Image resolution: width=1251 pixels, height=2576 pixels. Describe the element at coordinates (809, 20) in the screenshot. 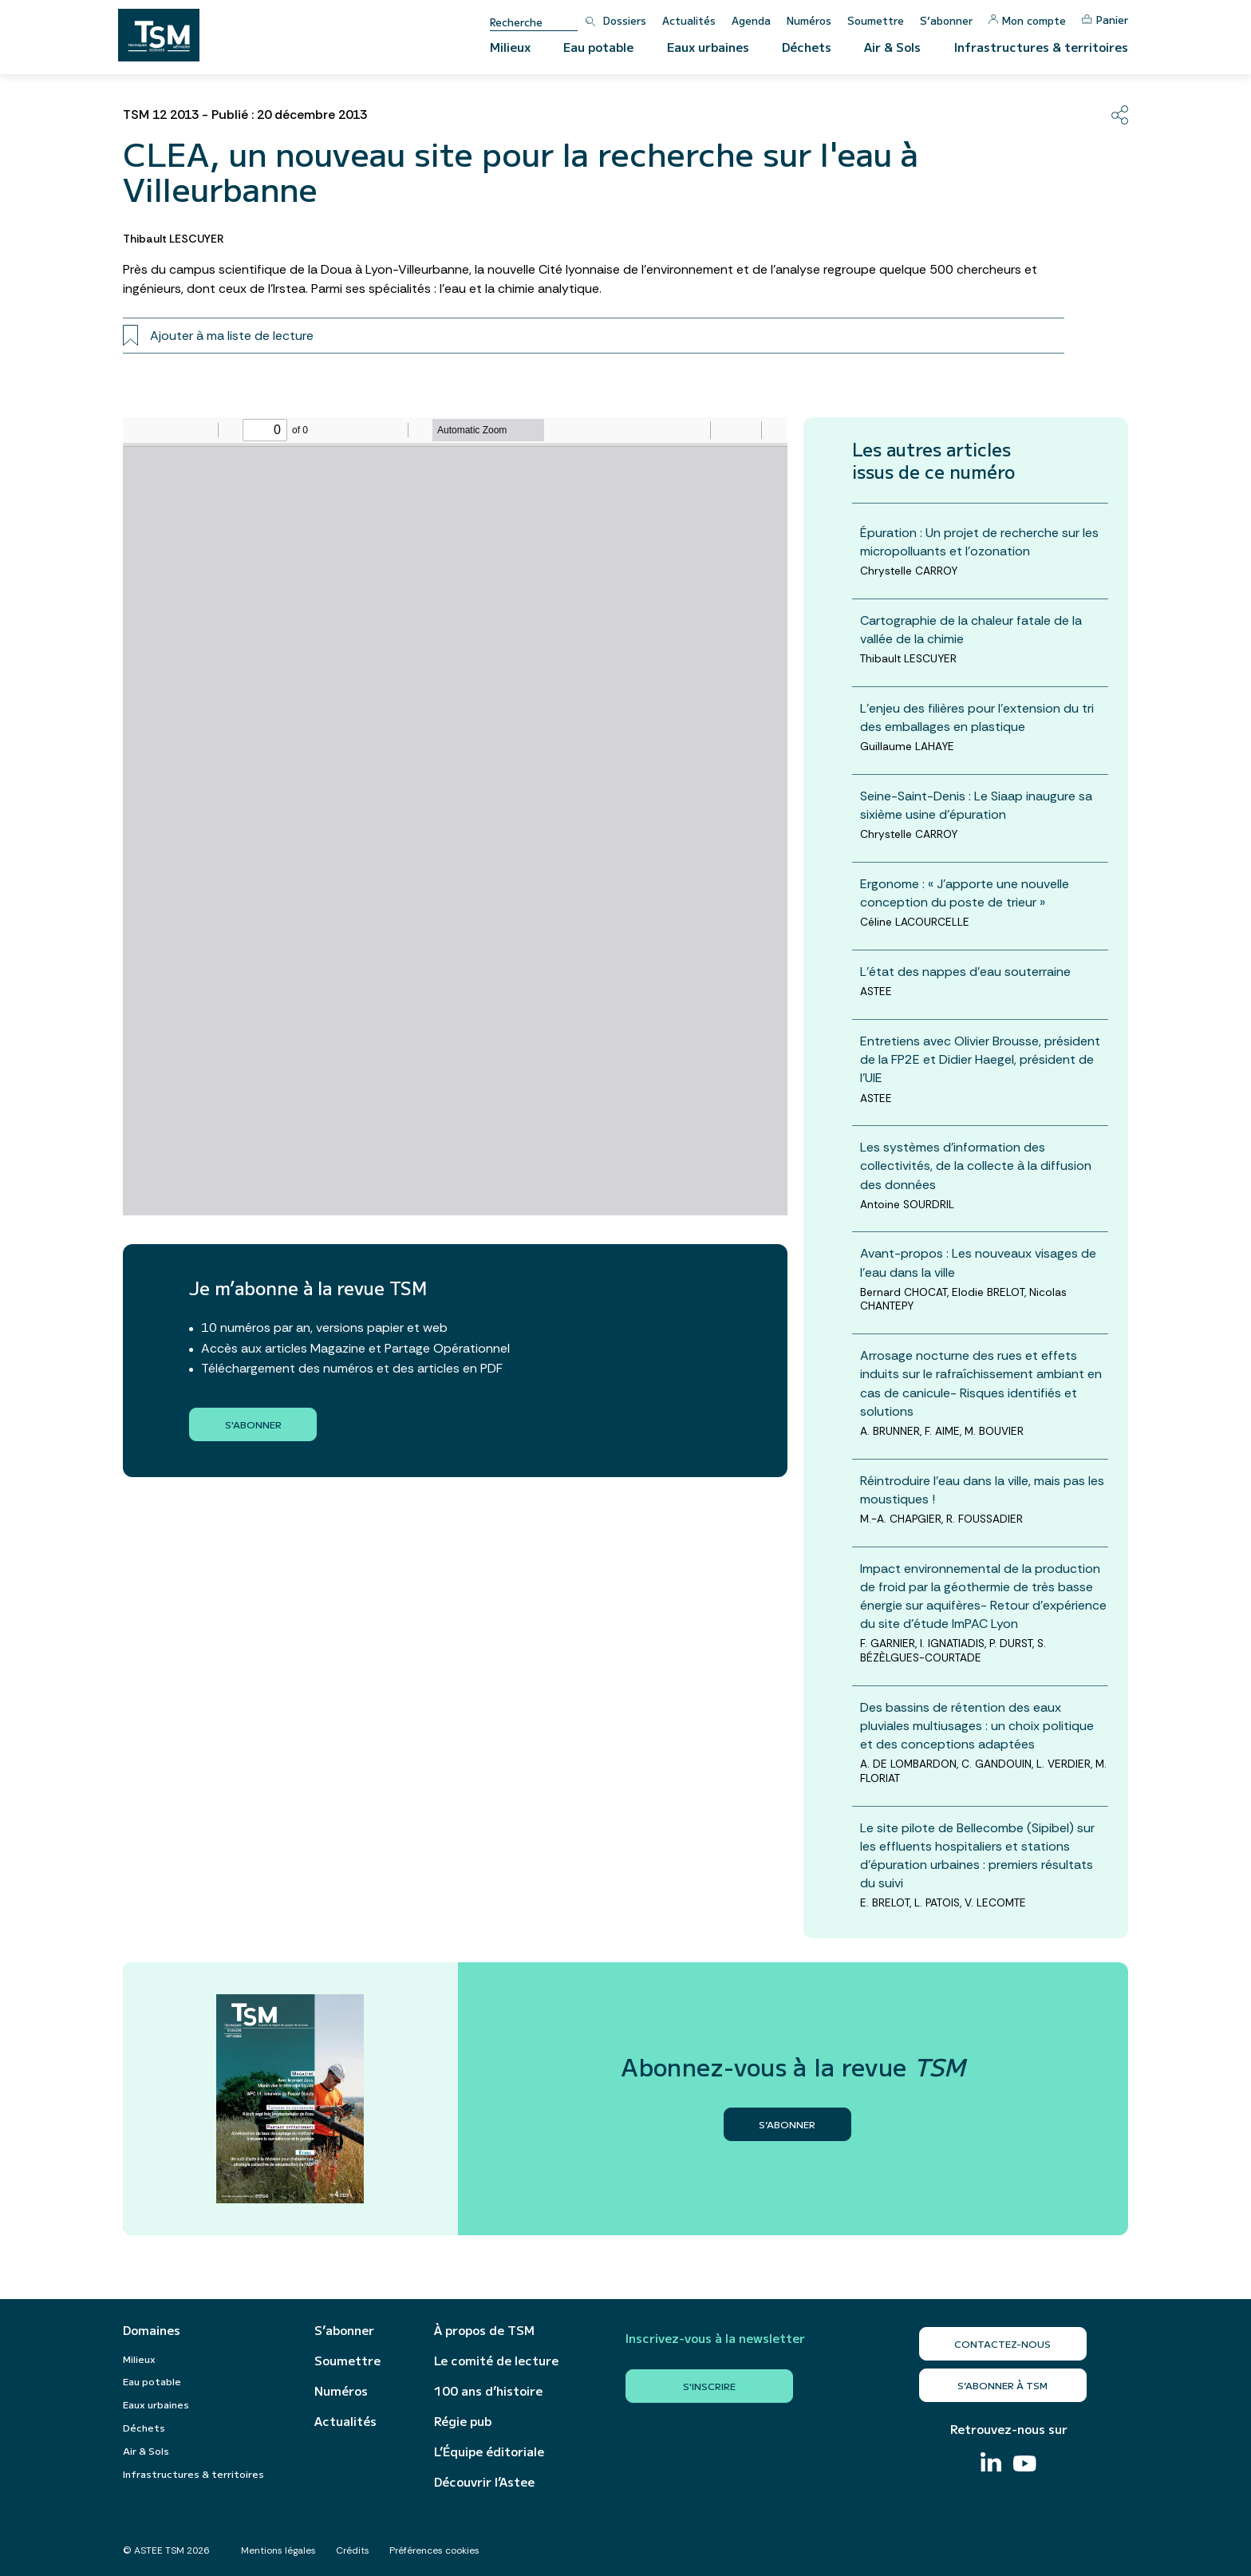

I see `Numéros` at that location.